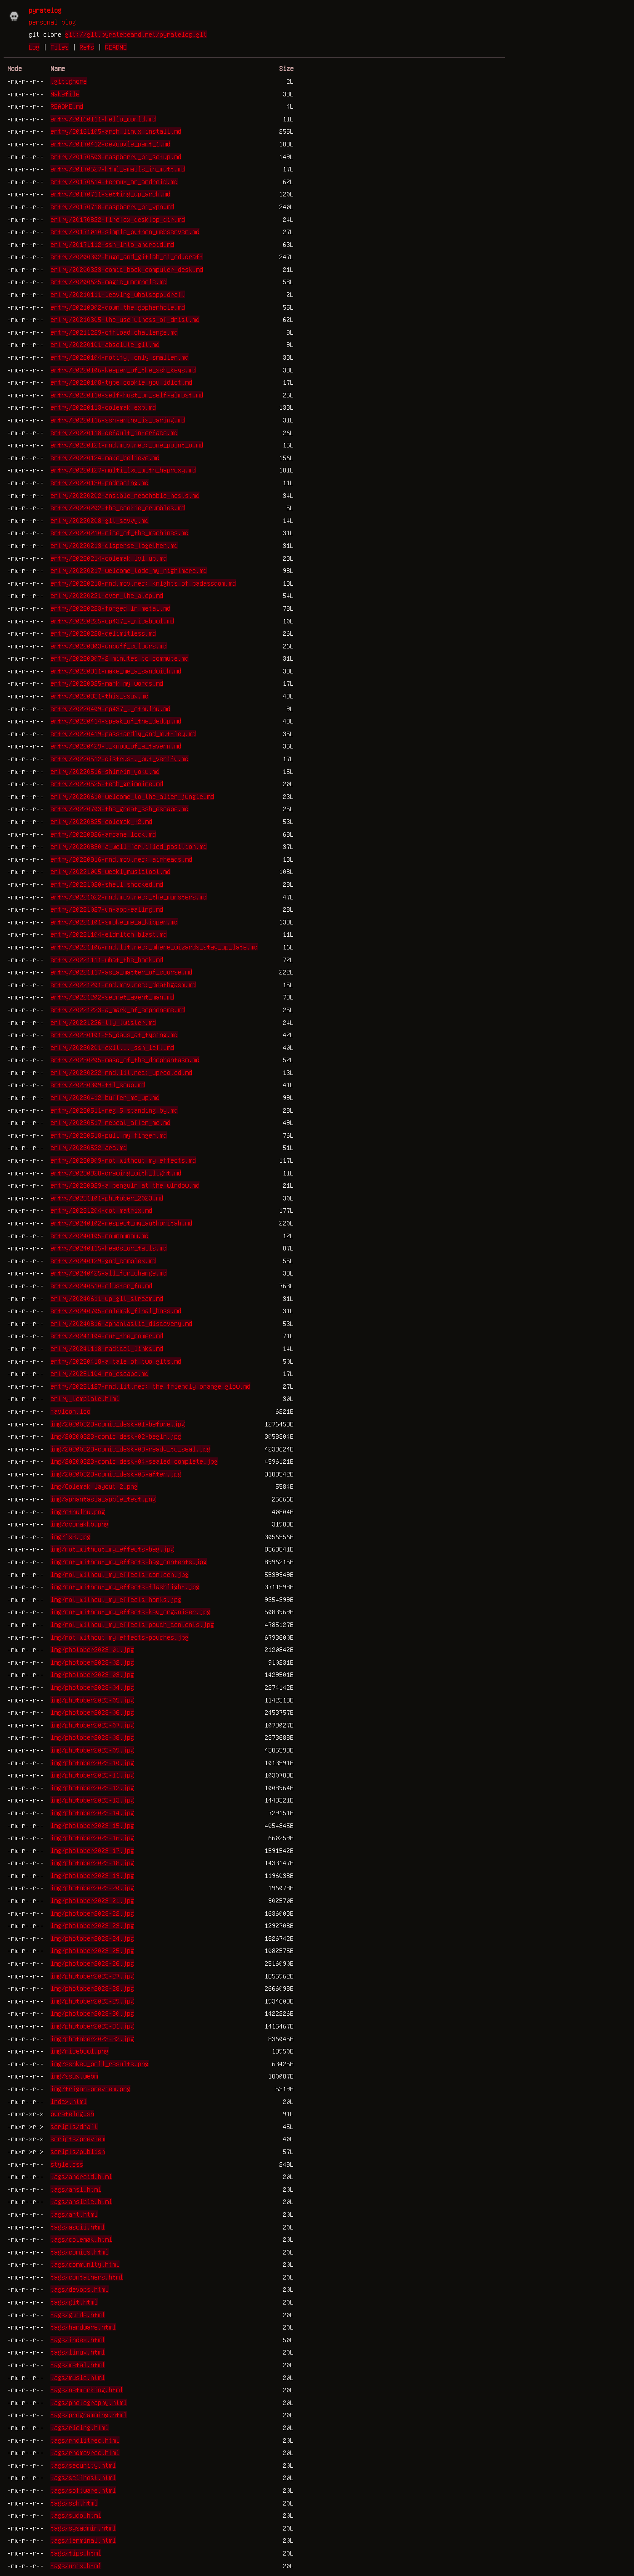 The height and width of the screenshot is (2576, 634). Describe the element at coordinates (103, 1022) in the screenshot. I see `entry/20221226-tty_twister.md` at that location.